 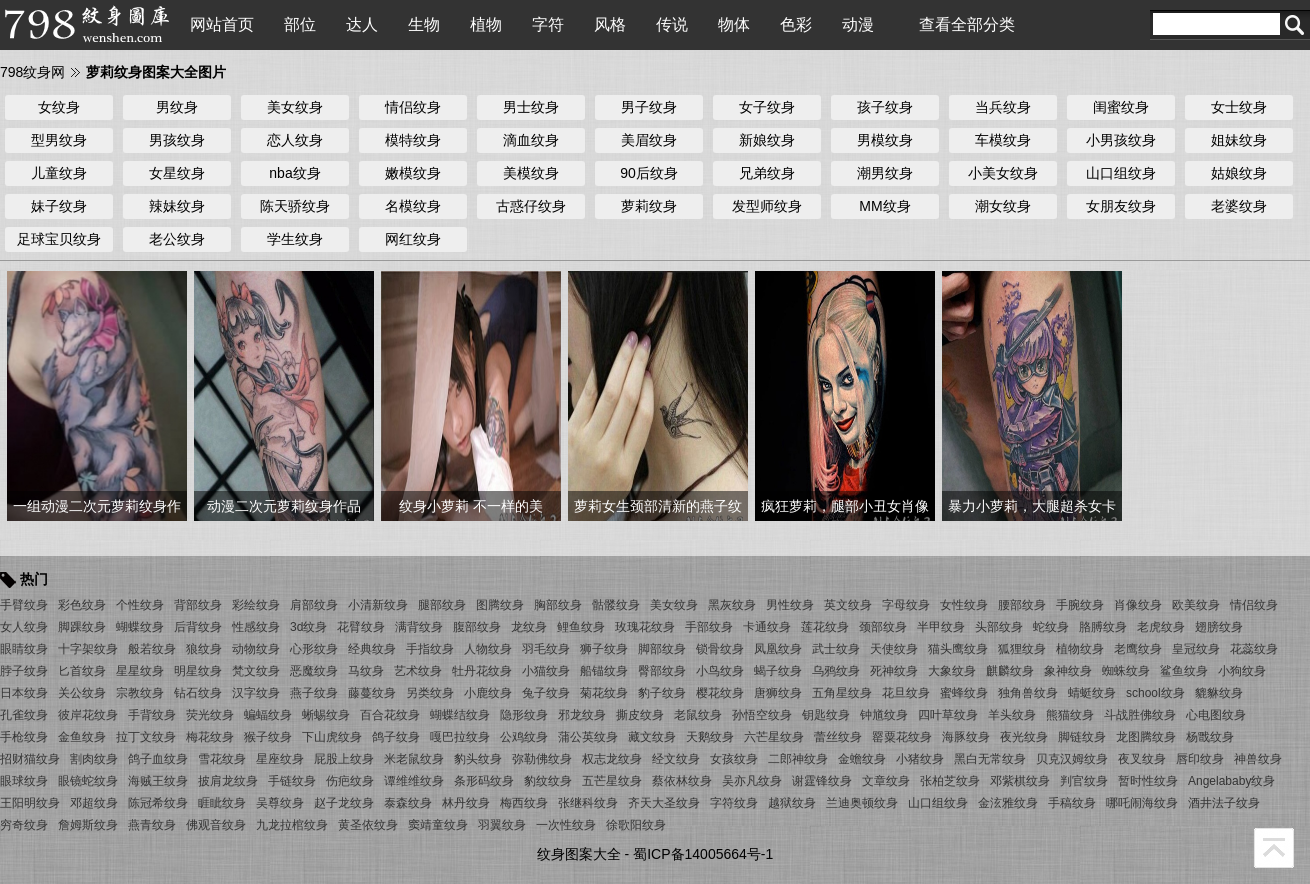 What do you see at coordinates (1224, 803) in the screenshot?
I see `酒井法子纹身` at bounding box center [1224, 803].